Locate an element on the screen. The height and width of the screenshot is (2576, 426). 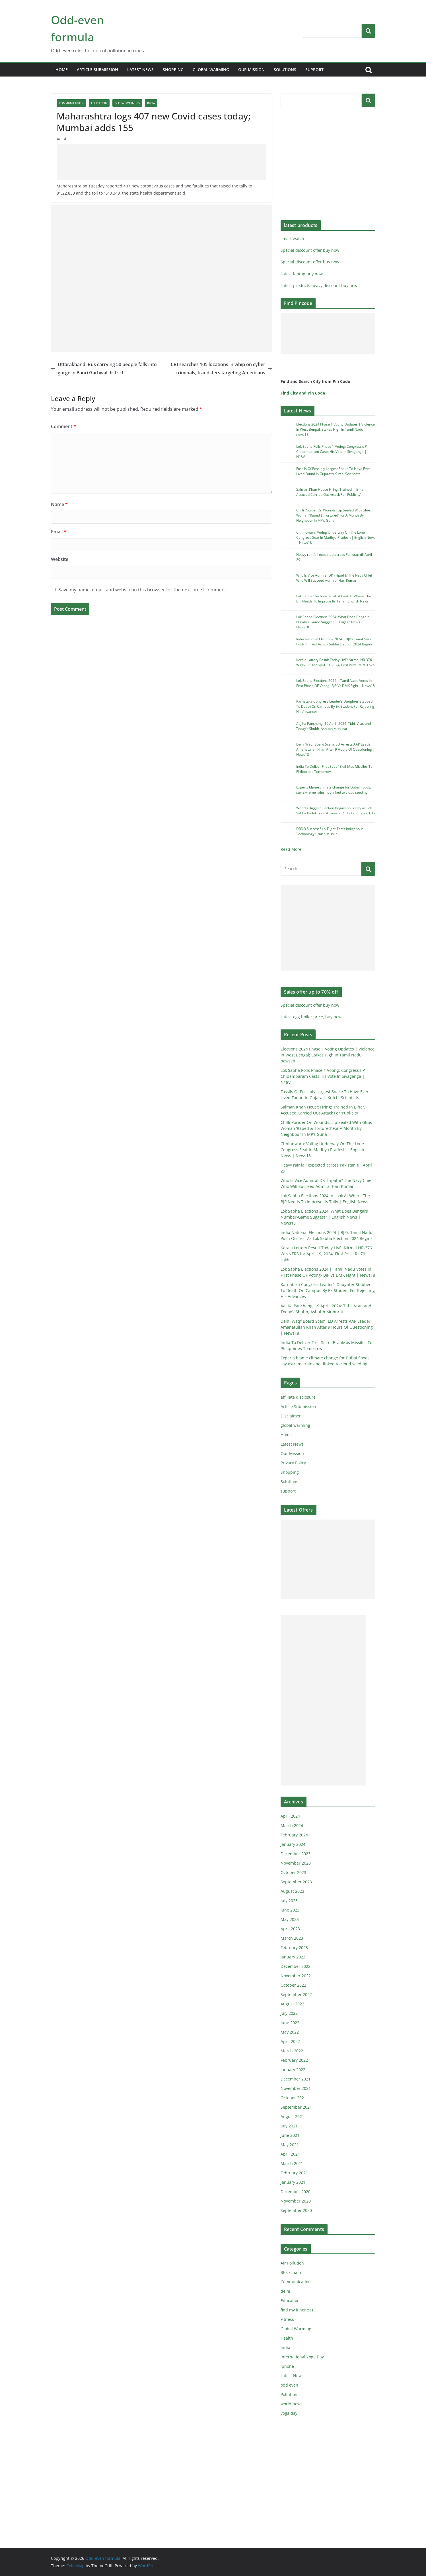
Comment is located at coordinates (63, 426).